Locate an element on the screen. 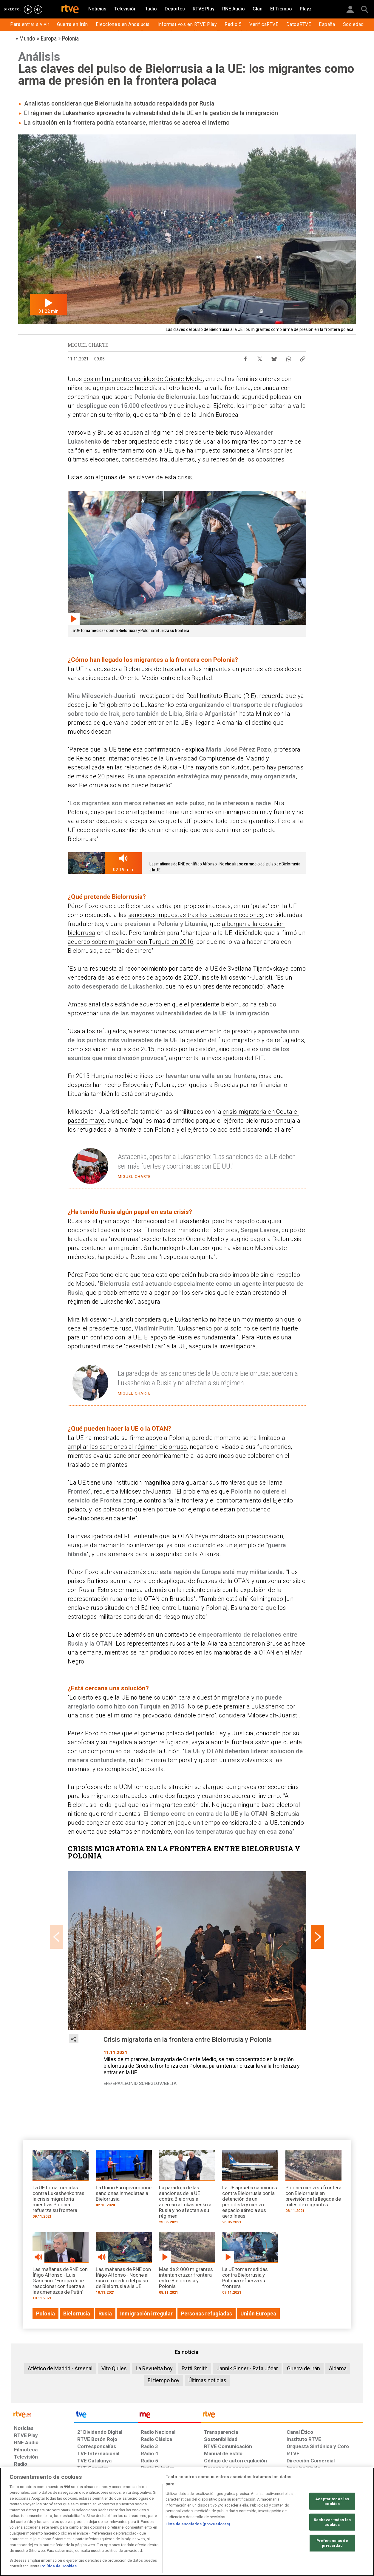 This screenshot has width=374, height=2576. Rusia es el gran apoyo internacional de Lukashenko is located at coordinates (138, 1221).